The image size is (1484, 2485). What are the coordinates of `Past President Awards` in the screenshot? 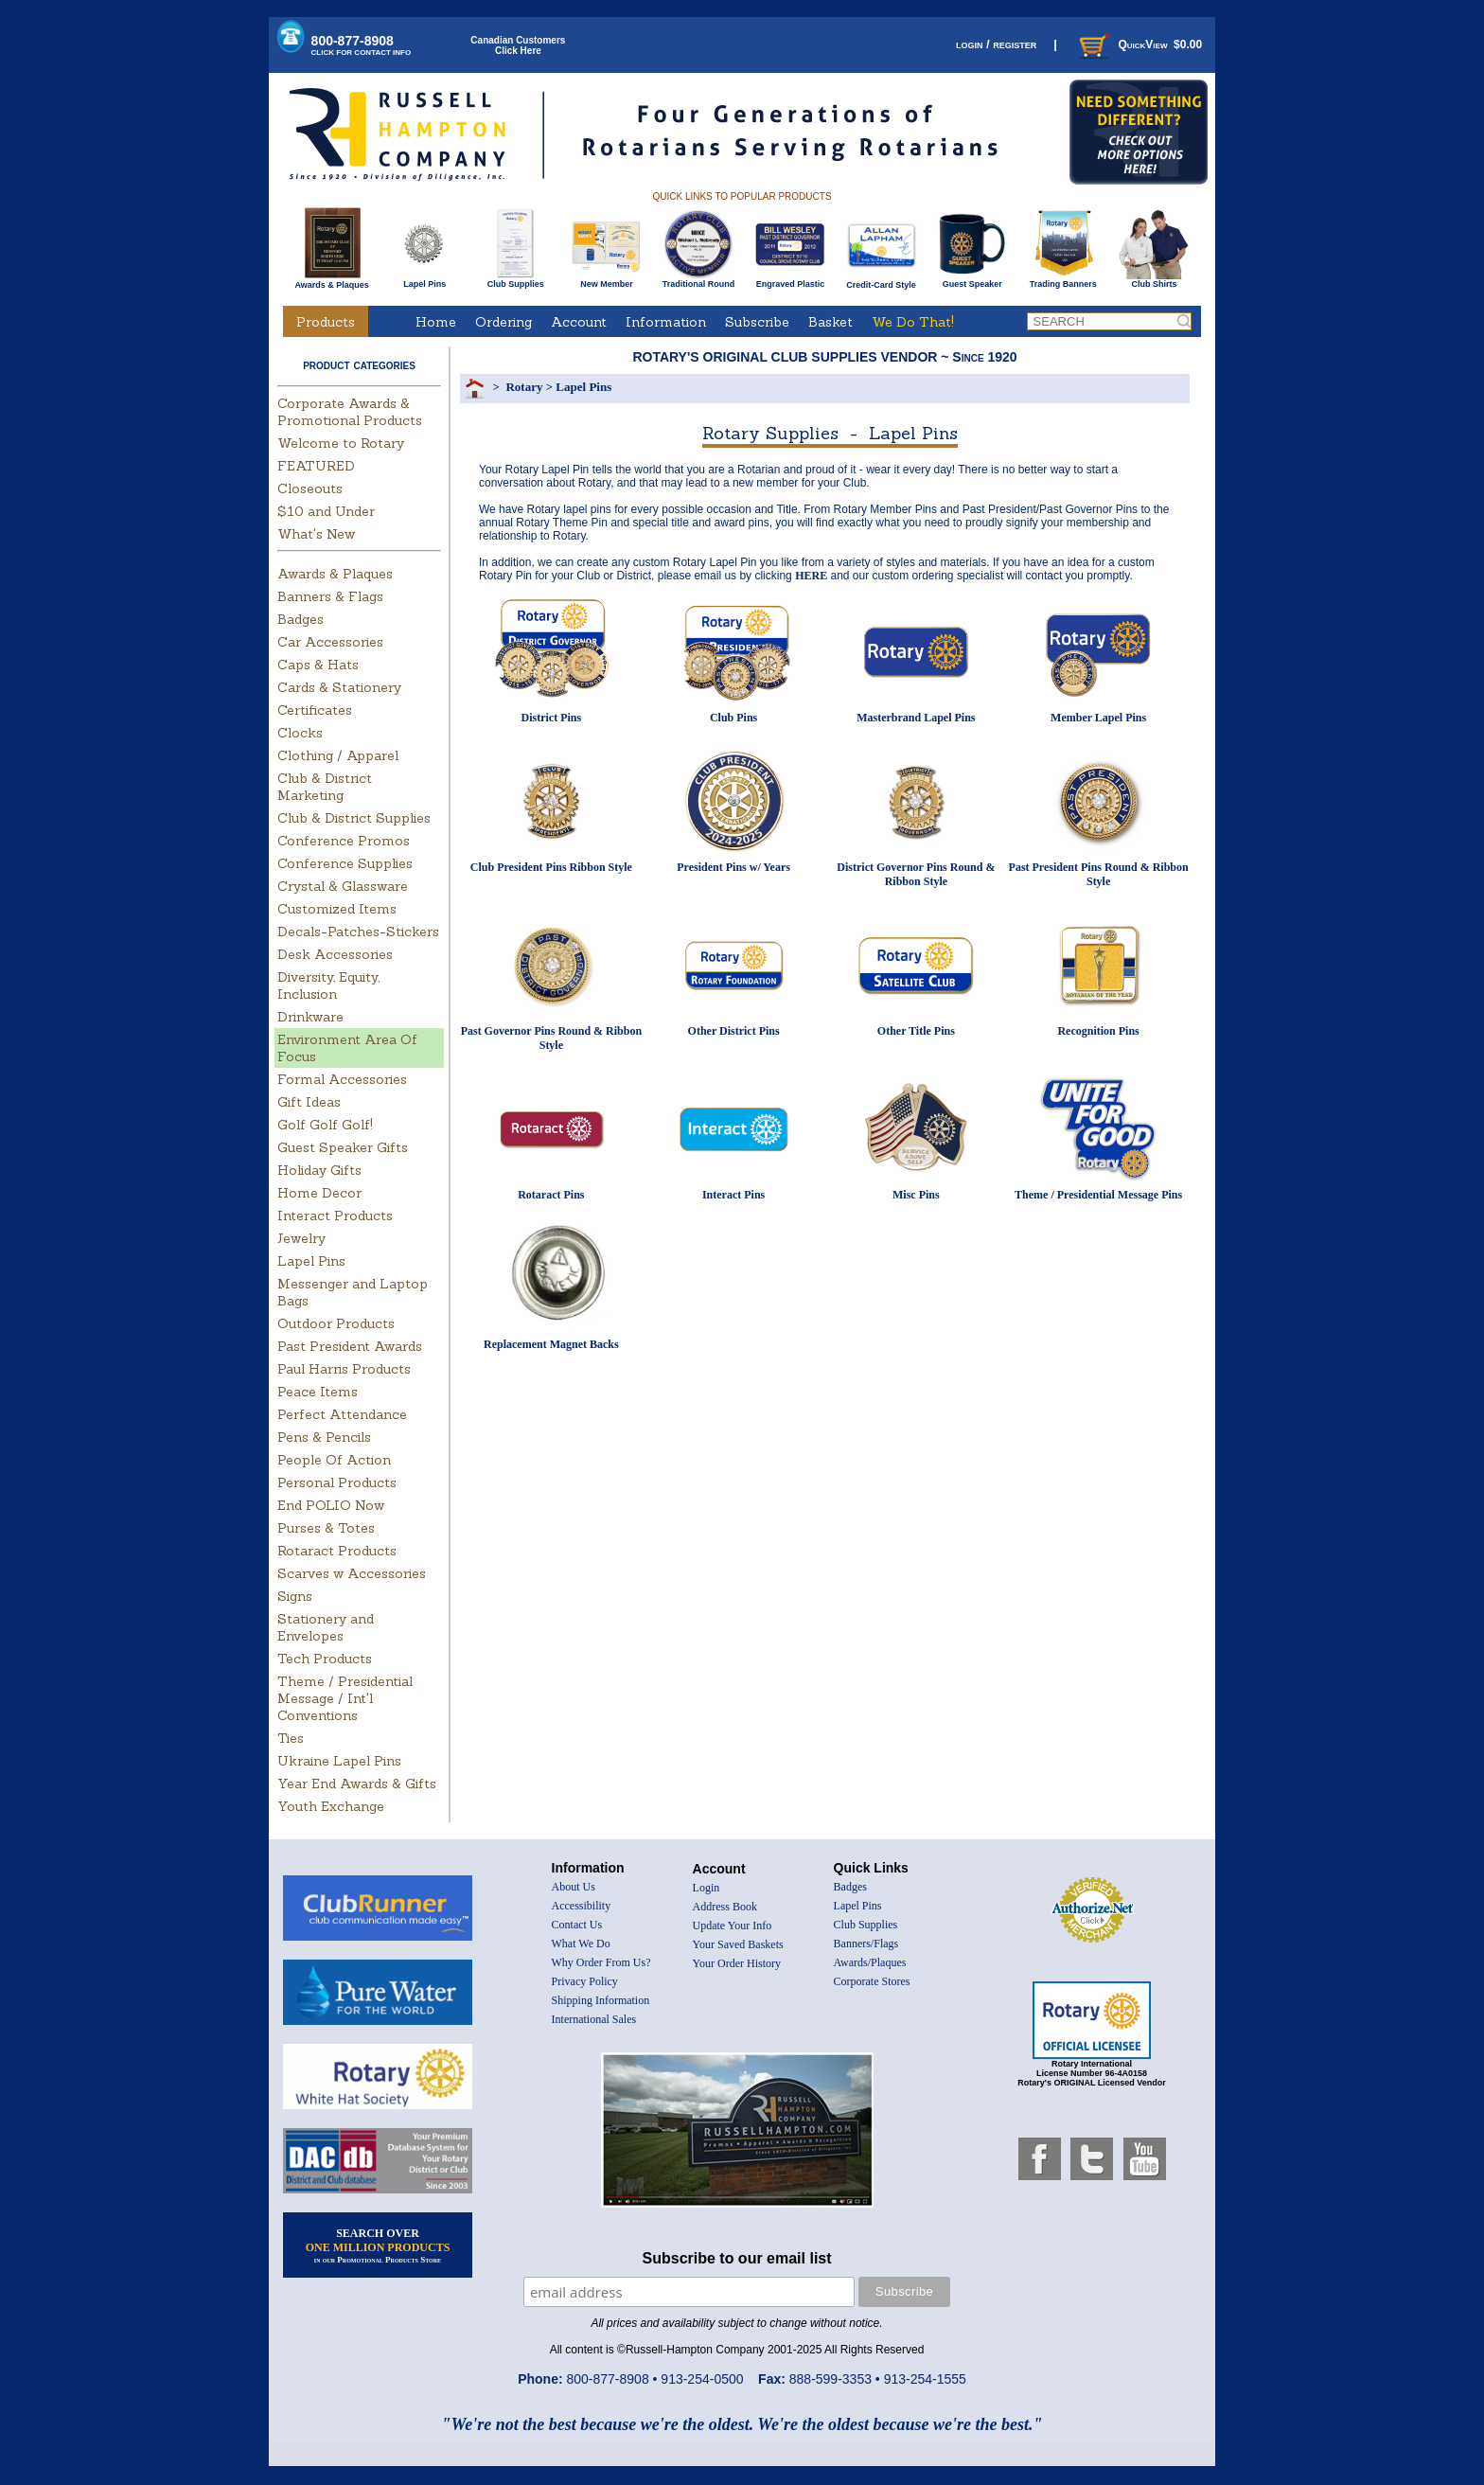 It's located at (349, 1346).